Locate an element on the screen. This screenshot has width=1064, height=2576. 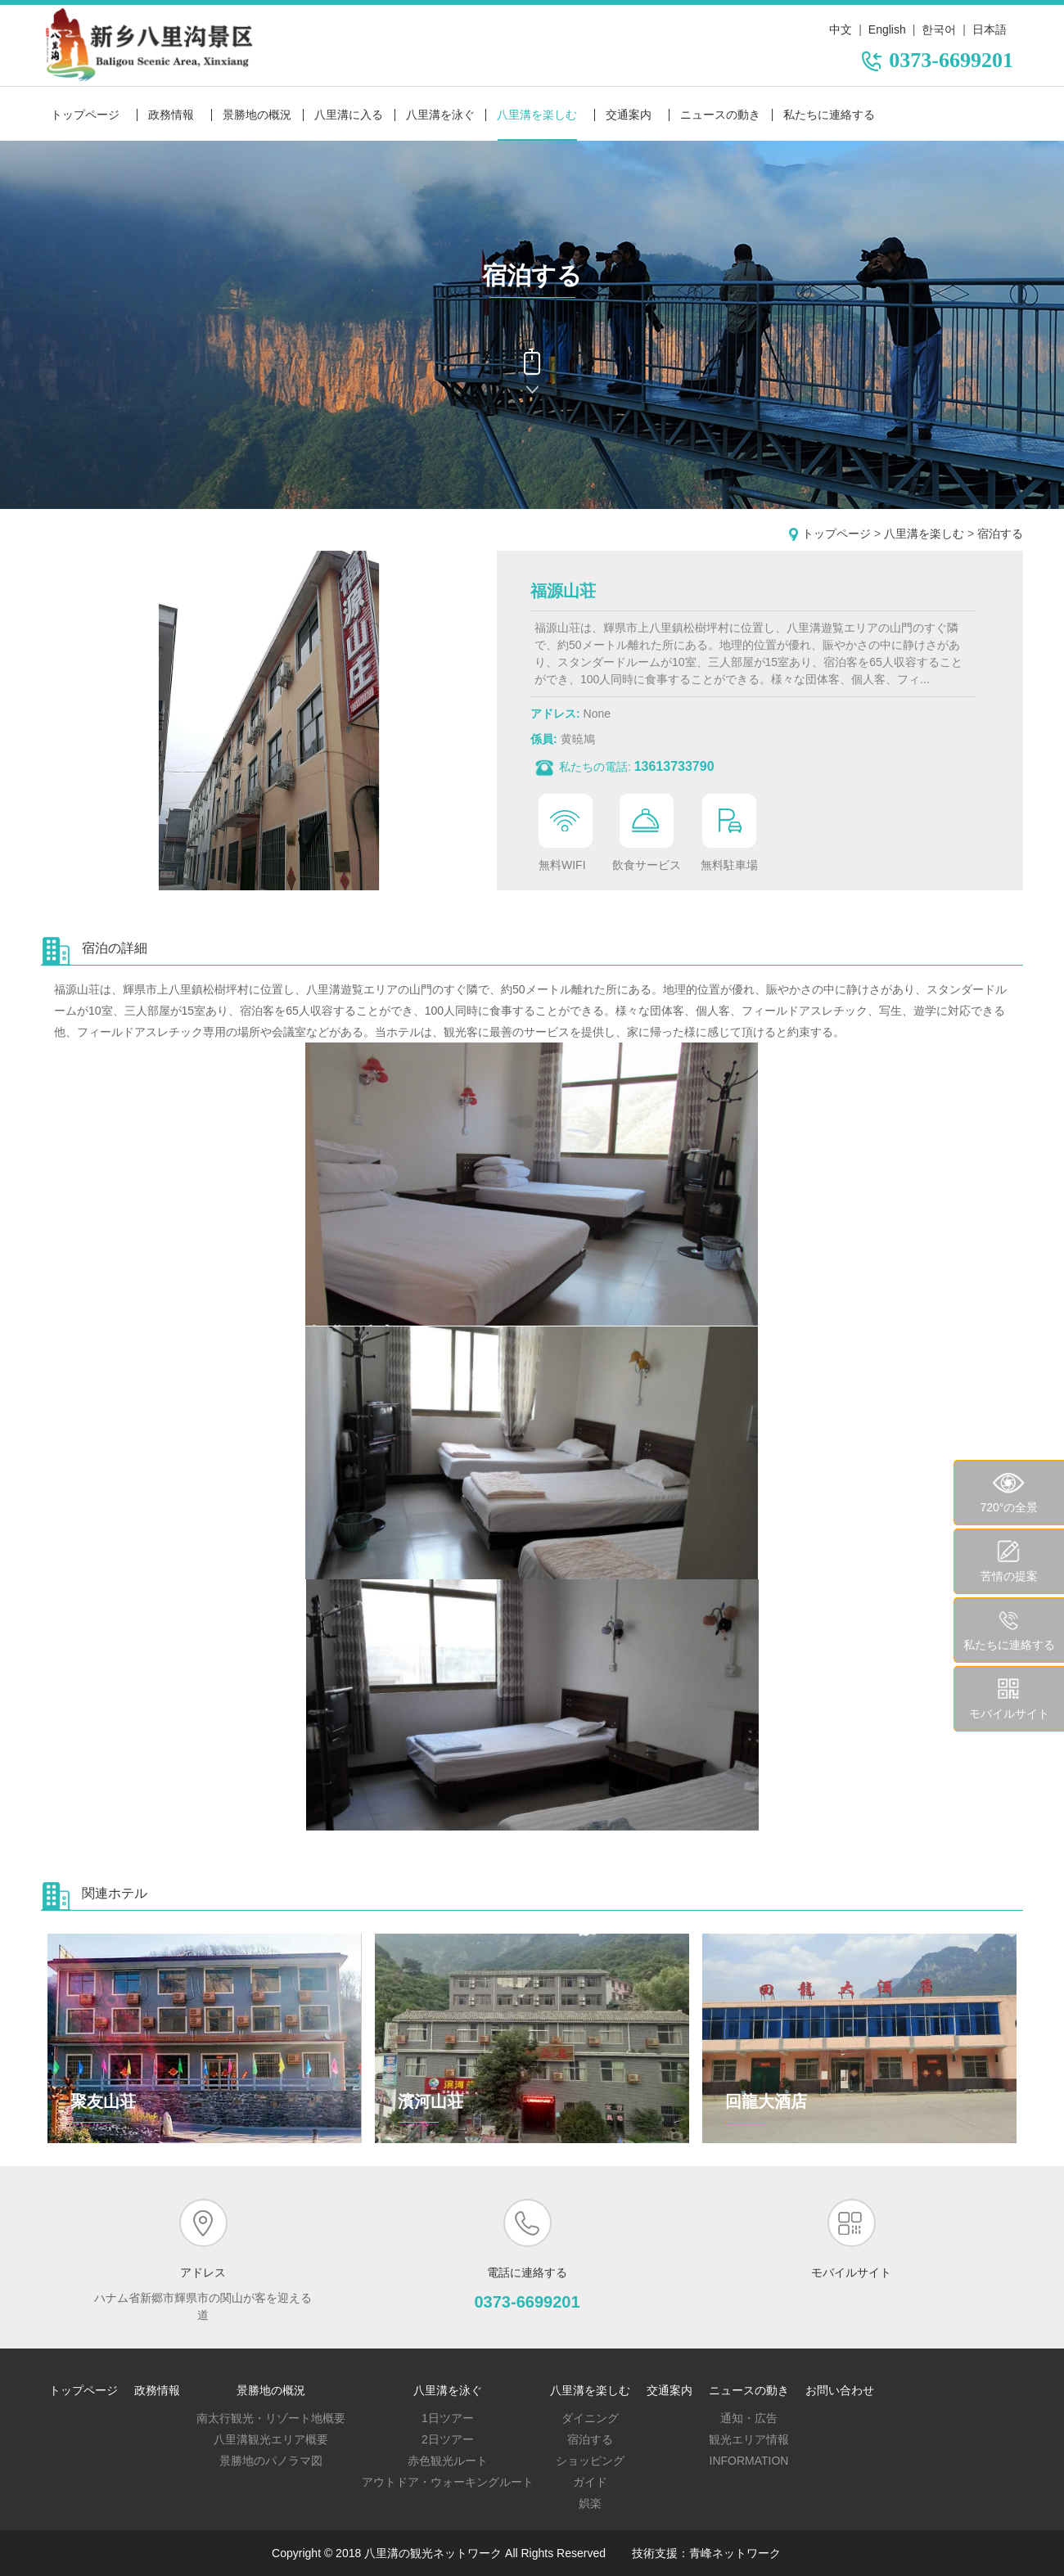
ニュースの動き is located at coordinates (720, 114).